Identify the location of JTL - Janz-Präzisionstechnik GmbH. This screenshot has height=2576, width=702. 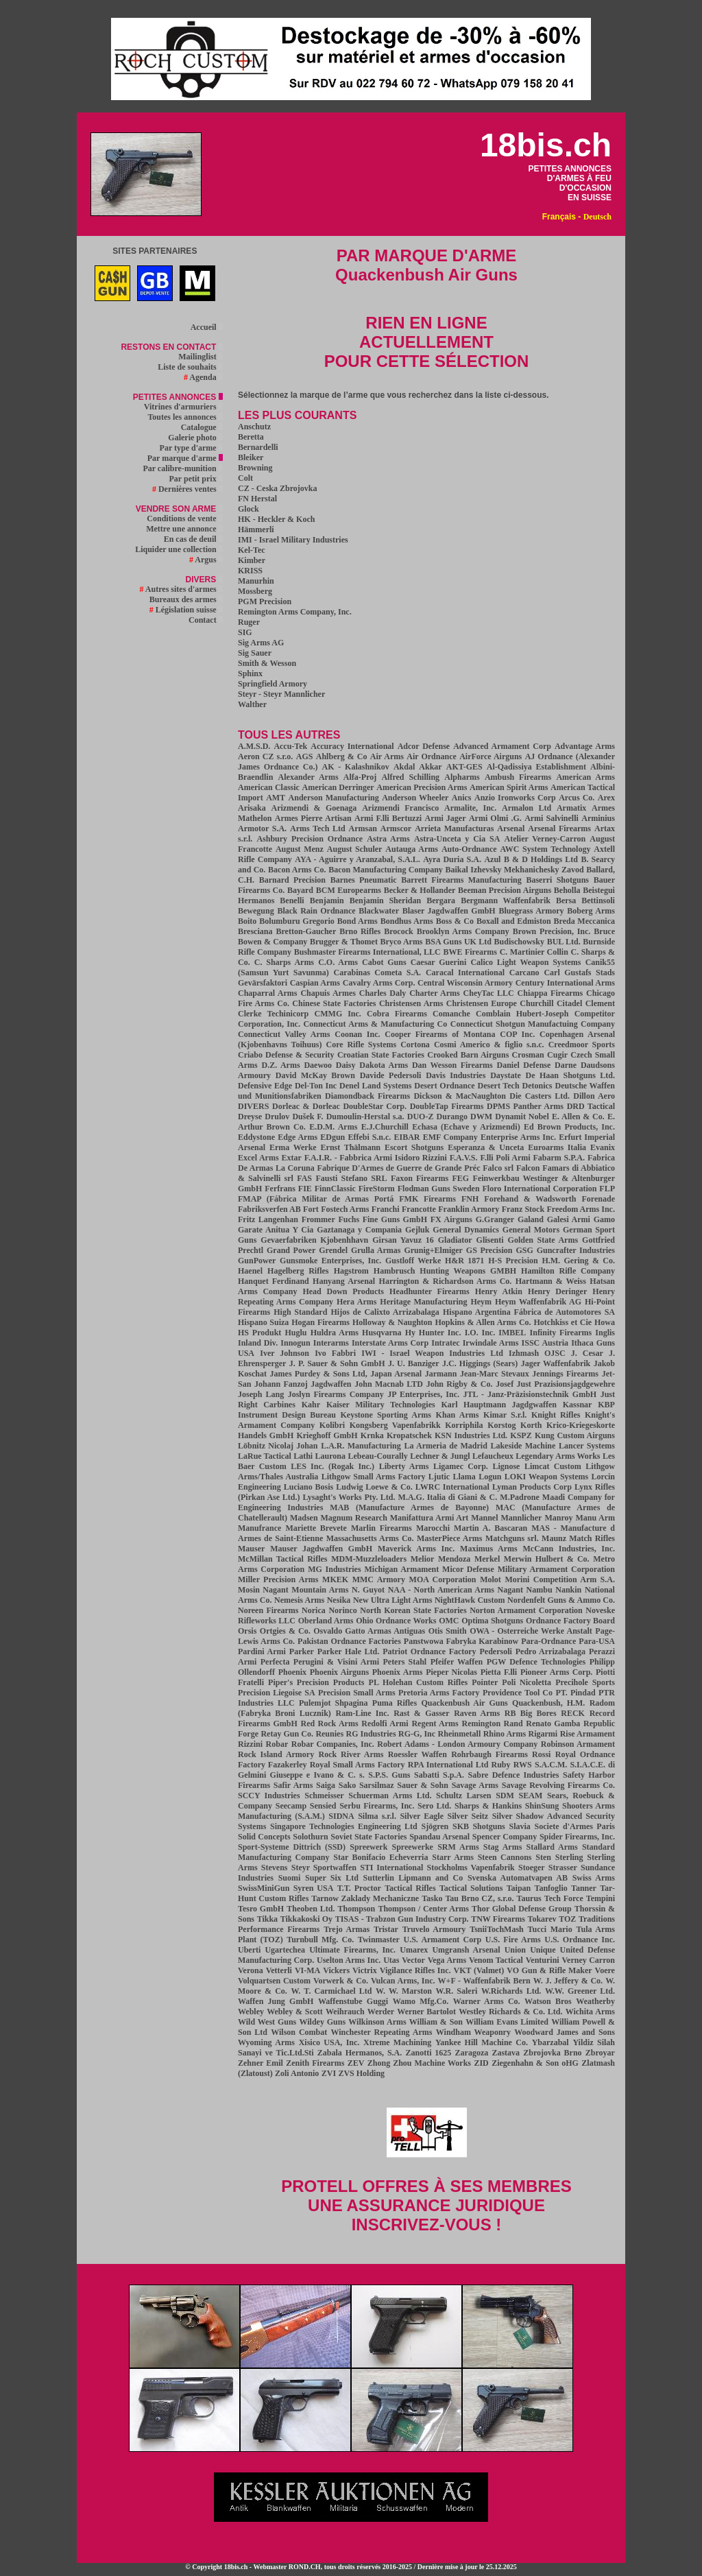
(530, 1394).